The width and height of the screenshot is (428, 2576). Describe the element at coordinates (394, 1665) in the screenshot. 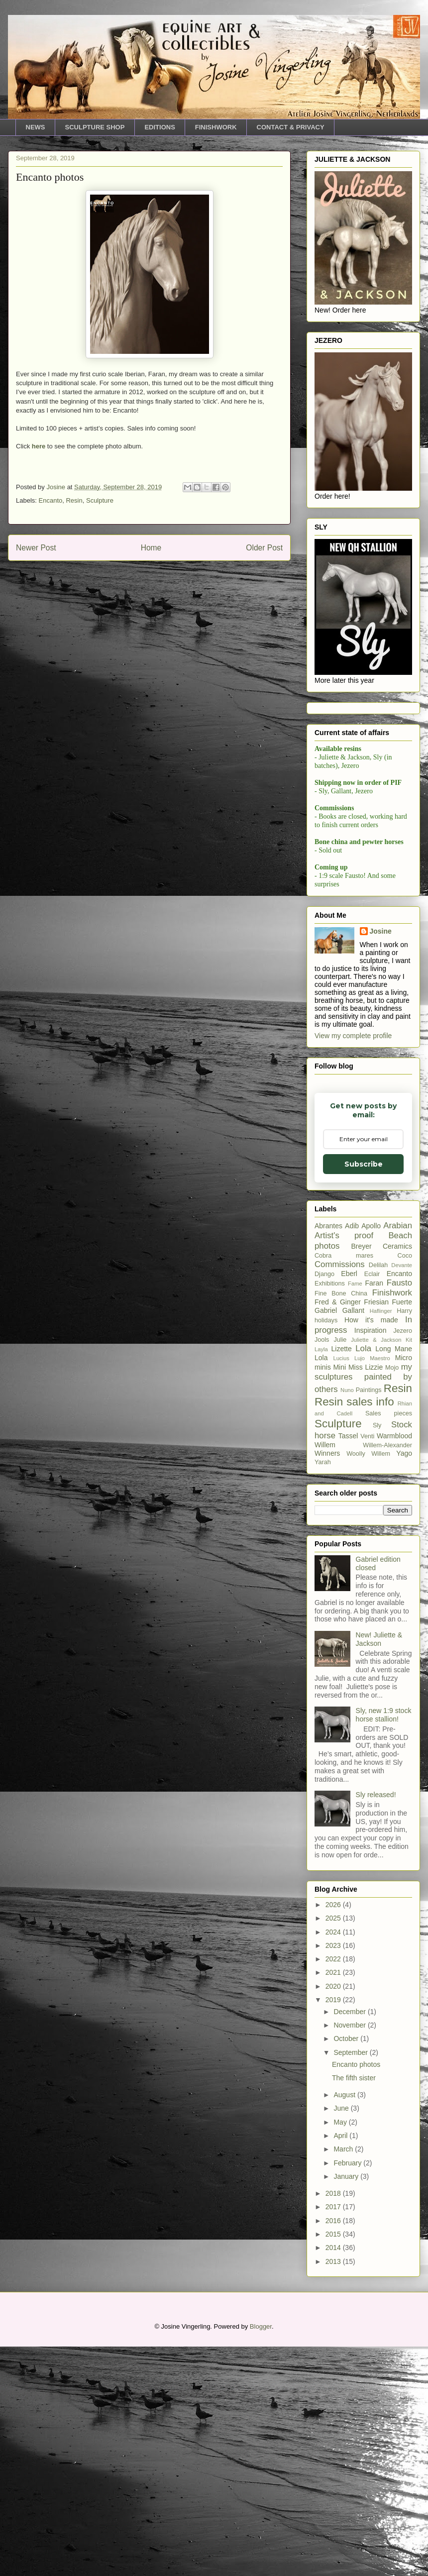

I see `Warmblood` at that location.